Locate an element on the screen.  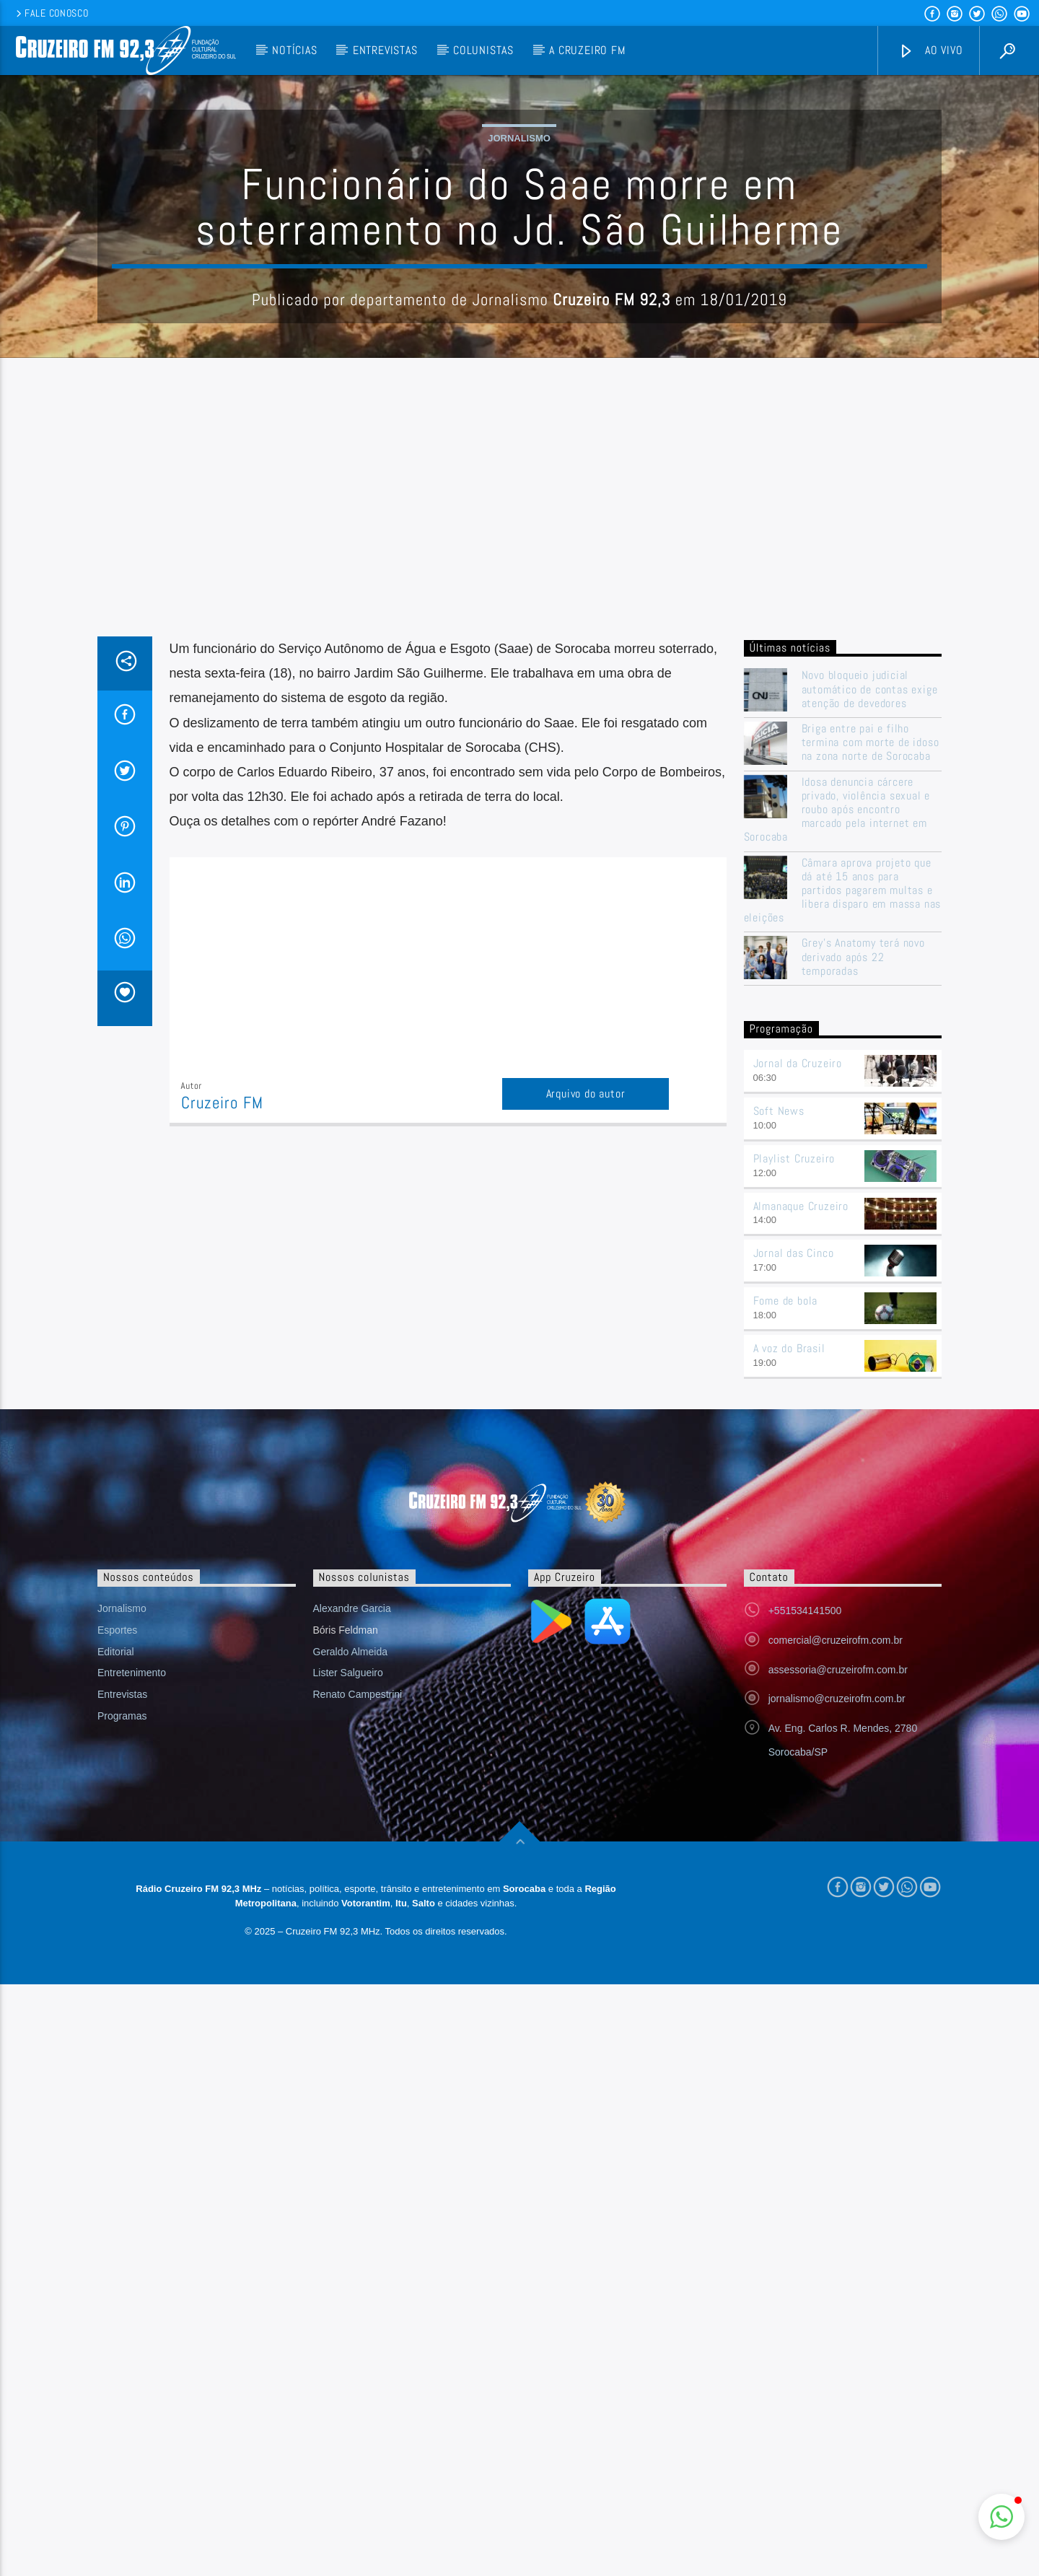
A voz do Brasil is located at coordinates (789, 1639).